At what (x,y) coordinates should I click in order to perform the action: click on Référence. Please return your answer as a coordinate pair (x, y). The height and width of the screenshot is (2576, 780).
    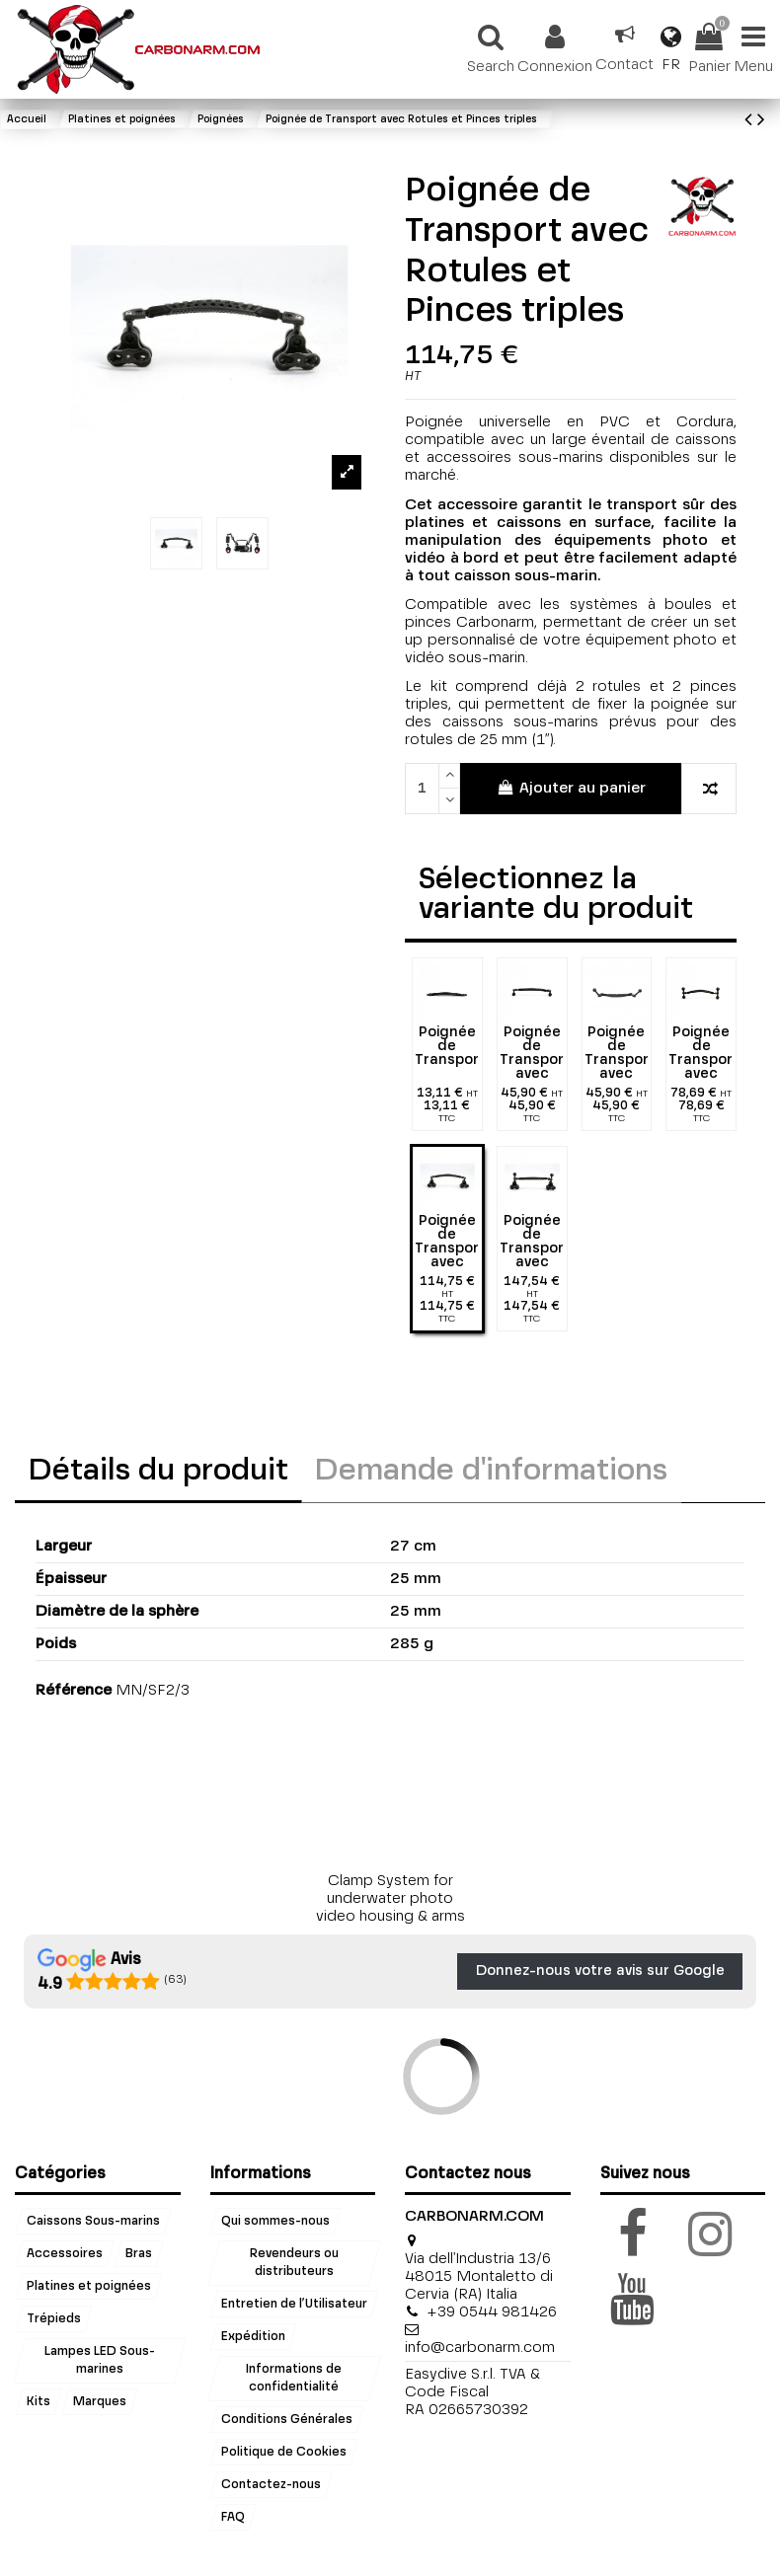
    Looking at the image, I should click on (74, 1690).